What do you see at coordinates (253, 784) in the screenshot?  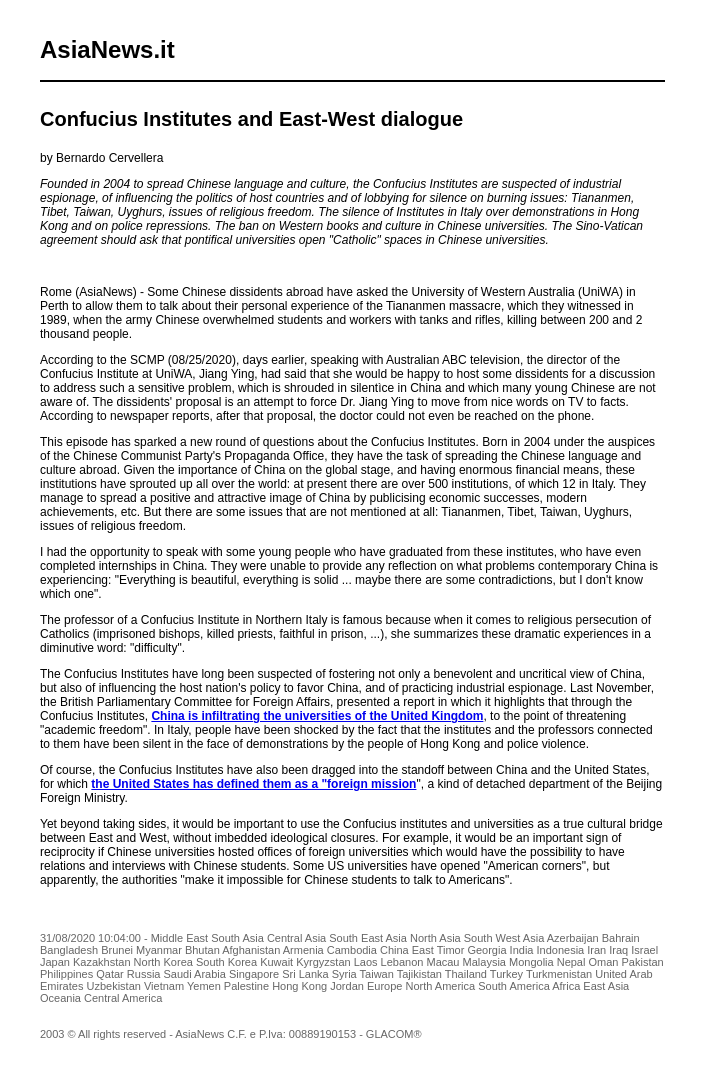 I see `the United States has defined them as a "foreign mission` at bounding box center [253, 784].